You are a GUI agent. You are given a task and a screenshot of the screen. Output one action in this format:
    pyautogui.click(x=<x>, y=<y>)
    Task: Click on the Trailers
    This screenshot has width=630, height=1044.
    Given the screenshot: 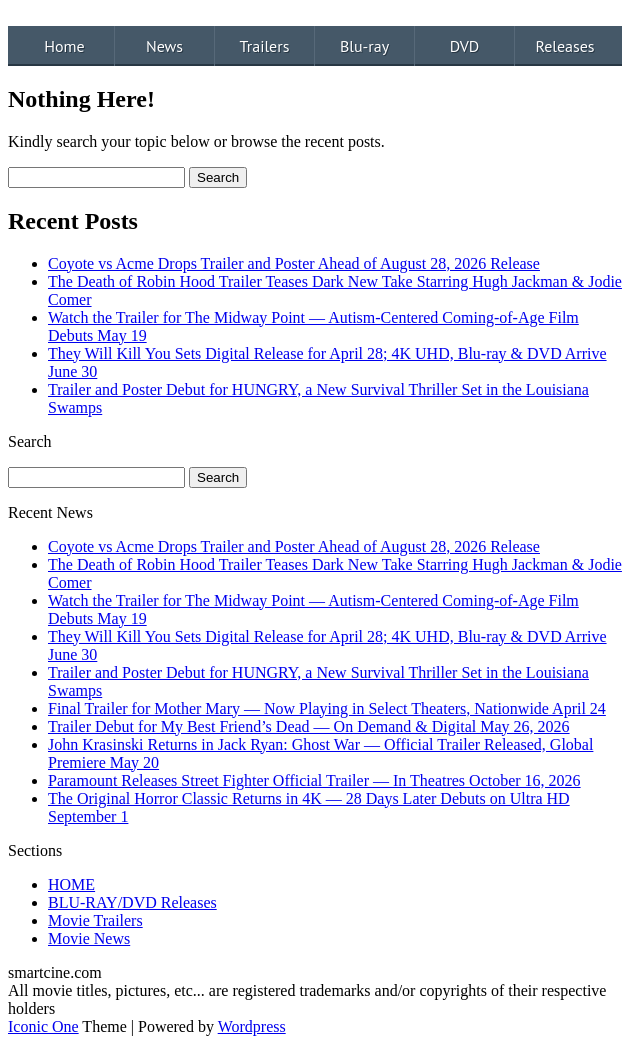 What is the action you would take?
    pyautogui.click(x=265, y=46)
    